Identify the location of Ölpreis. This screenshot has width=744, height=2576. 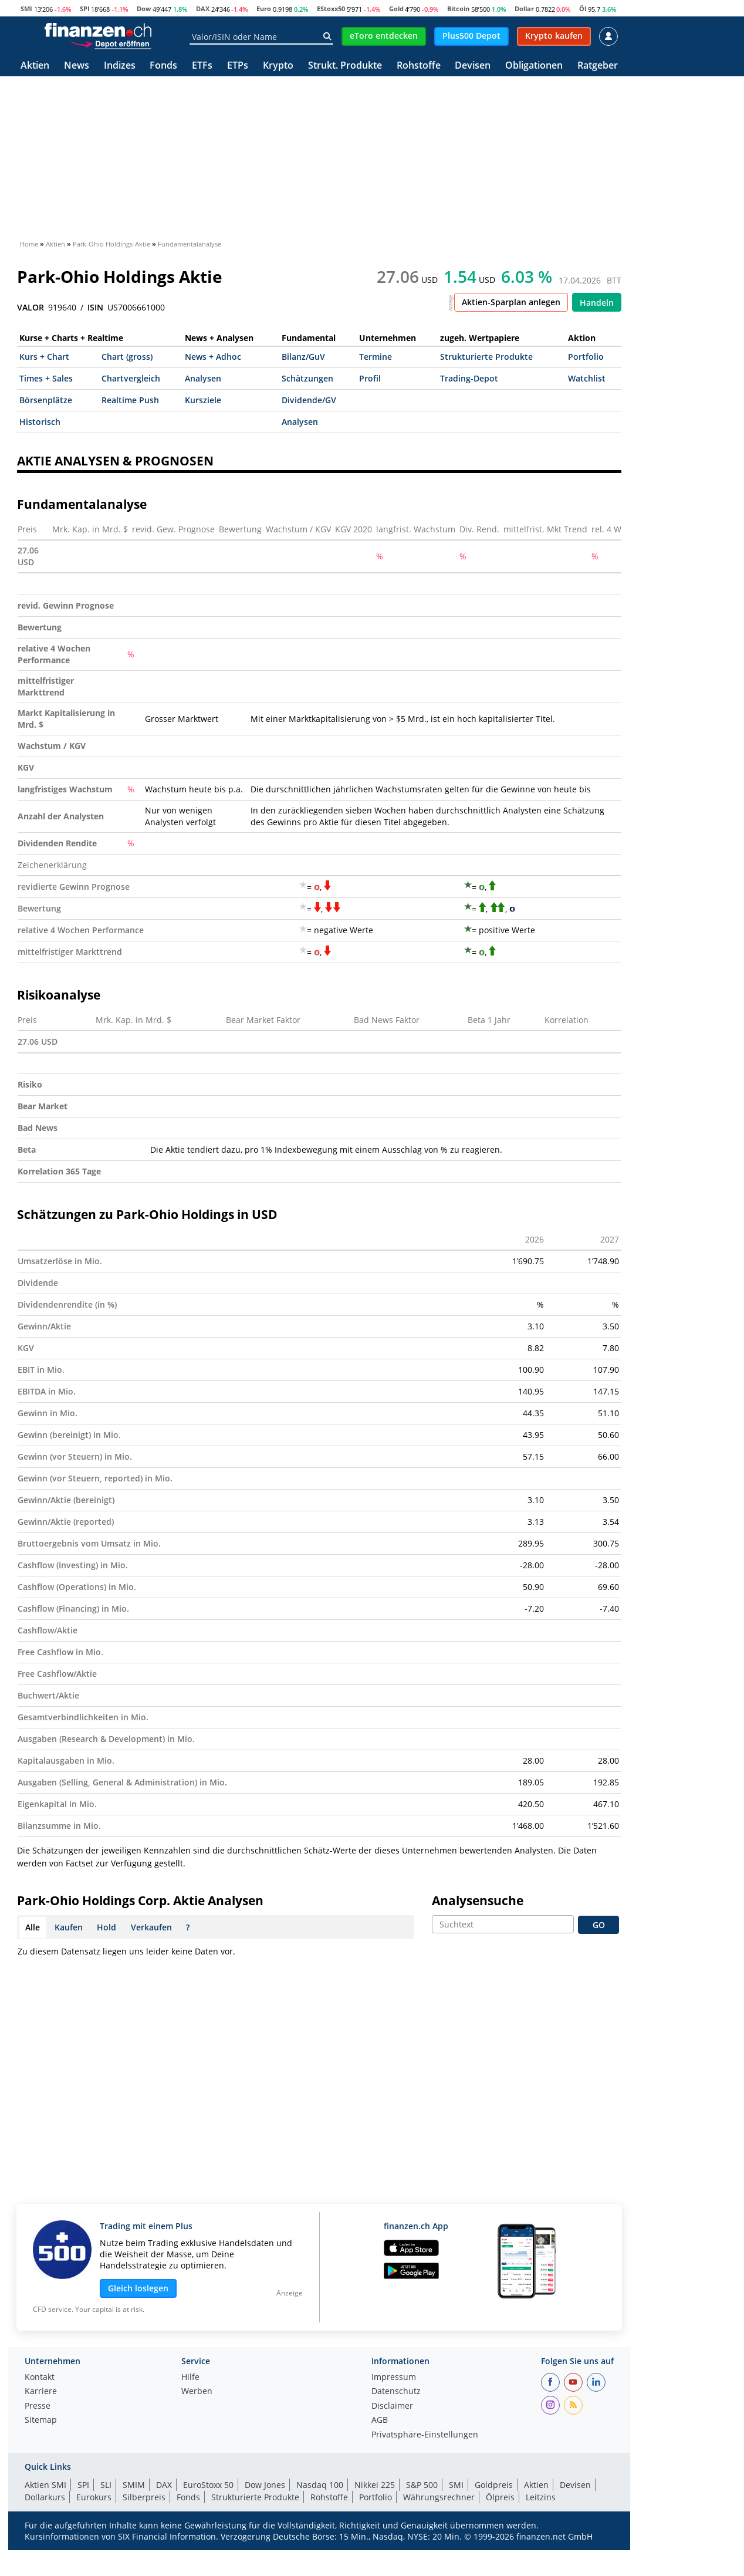
(500, 2497).